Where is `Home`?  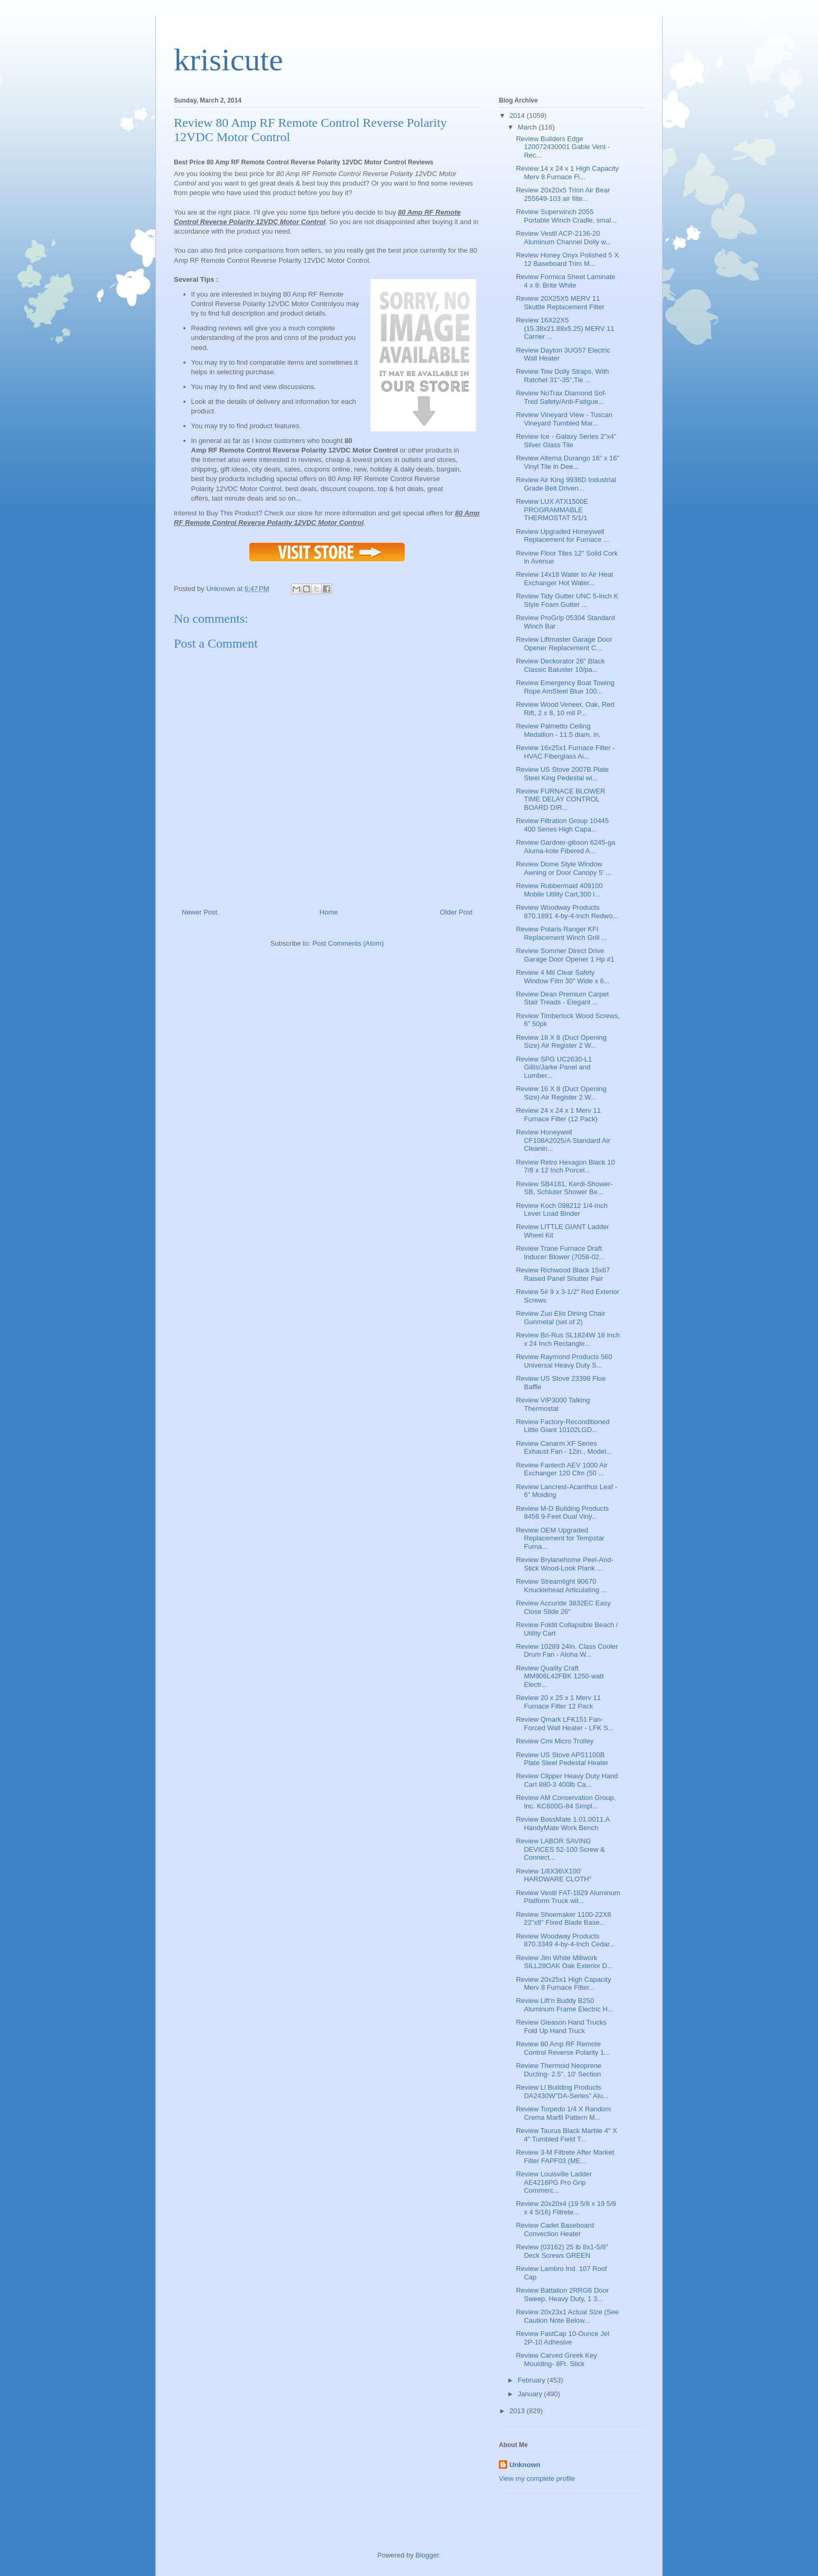
Home is located at coordinates (329, 912).